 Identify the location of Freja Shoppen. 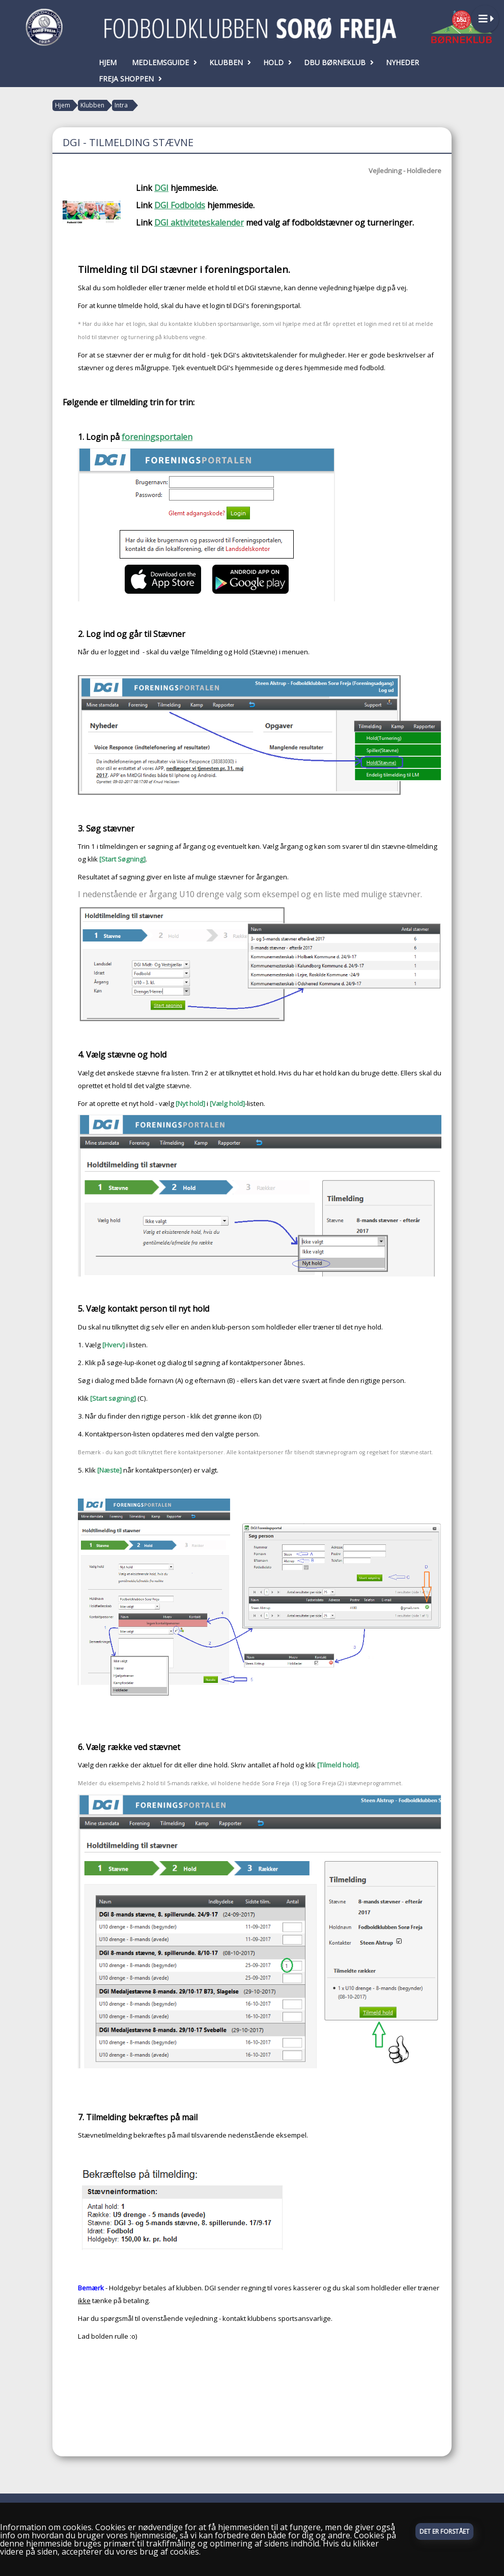
(129, 79).